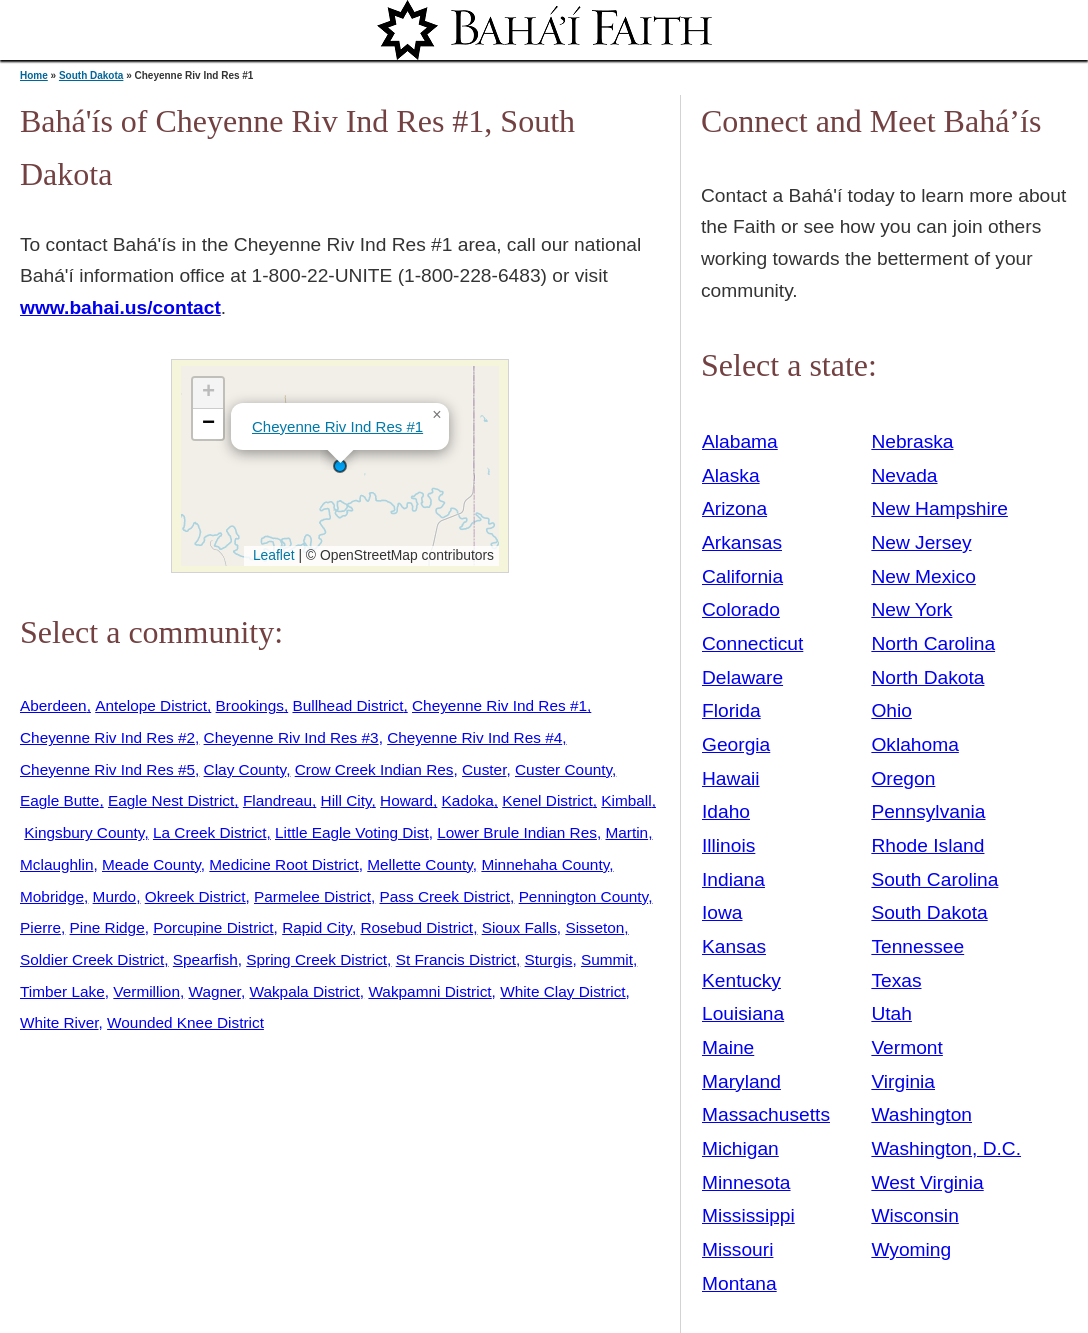  Describe the element at coordinates (722, 912) in the screenshot. I see `Iowa` at that location.